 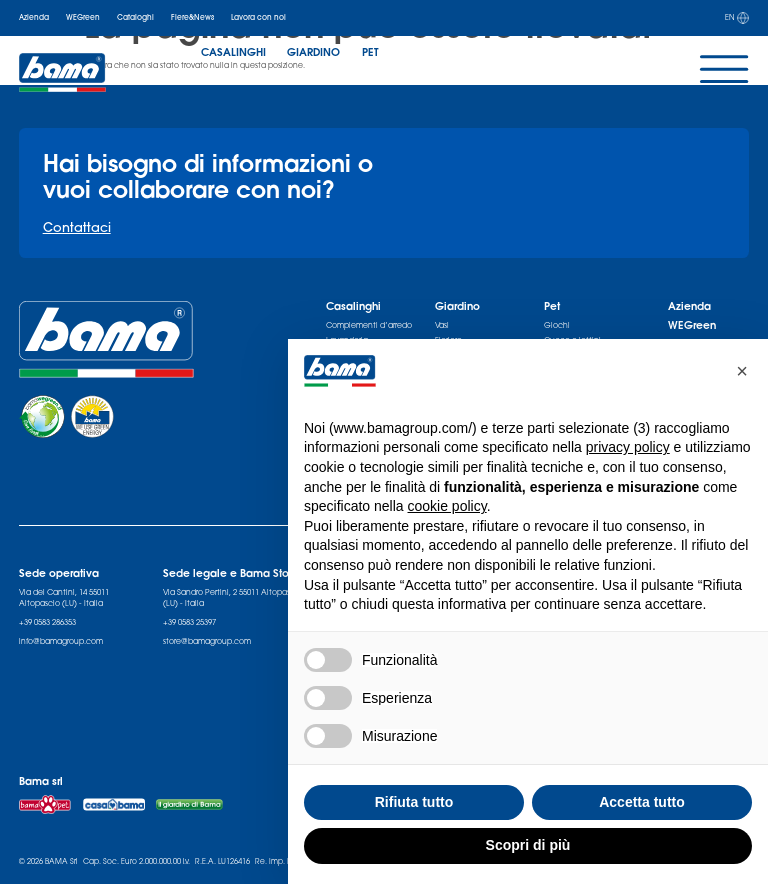 I want to click on store@bamagroup.com, so click(x=207, y=641).